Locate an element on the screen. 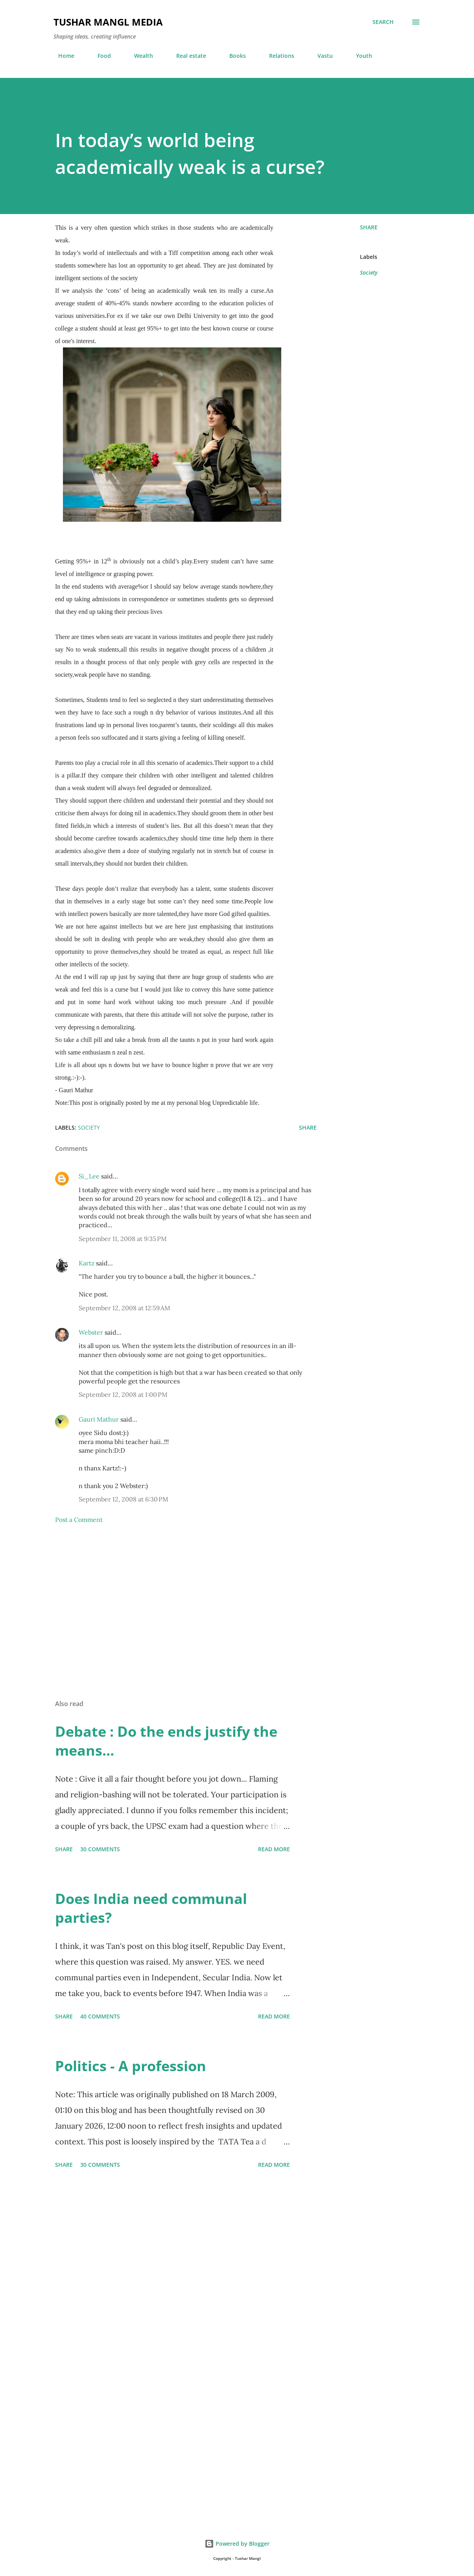 This screenshot has height=2576, width=474. Food is located at coordinates (99, 55).